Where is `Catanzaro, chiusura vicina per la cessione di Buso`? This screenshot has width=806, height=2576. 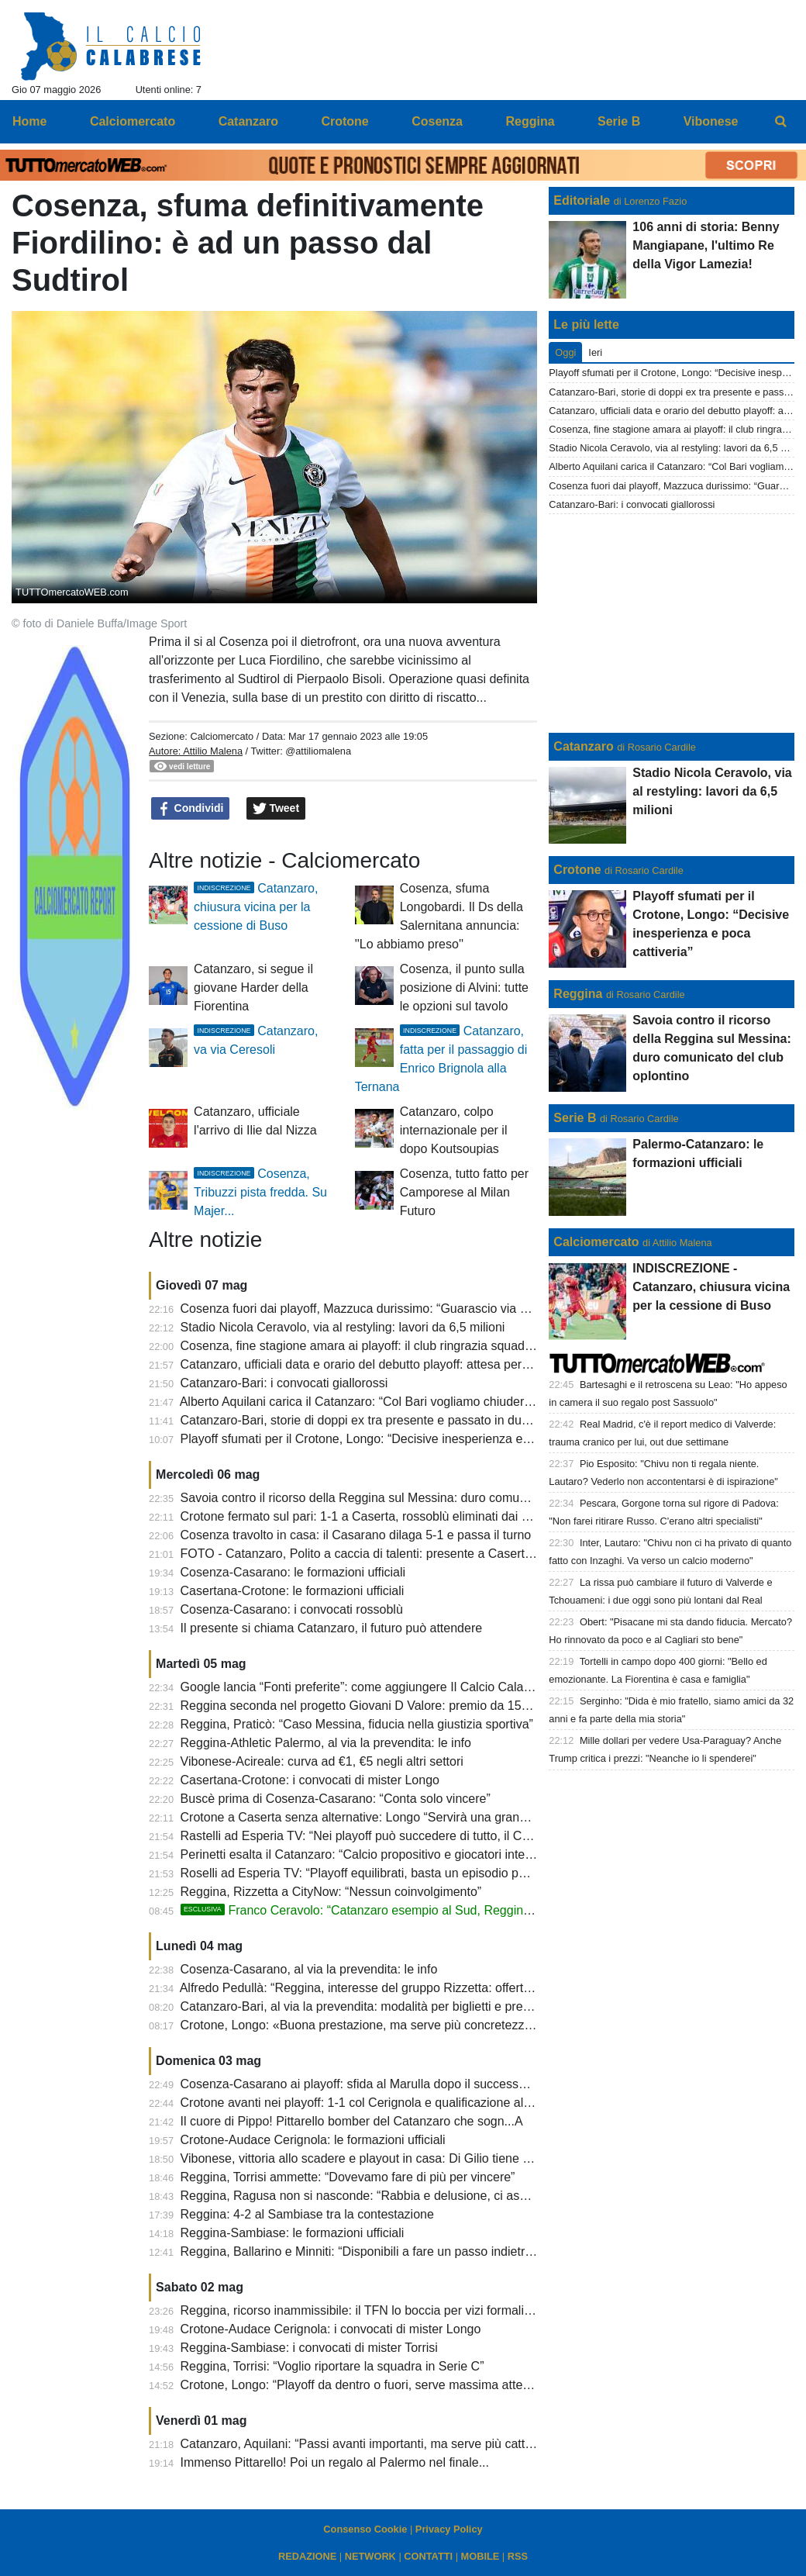
Catanzaro, chiusura vicina per la cessione di Buso is located at coordinates (256, 907).